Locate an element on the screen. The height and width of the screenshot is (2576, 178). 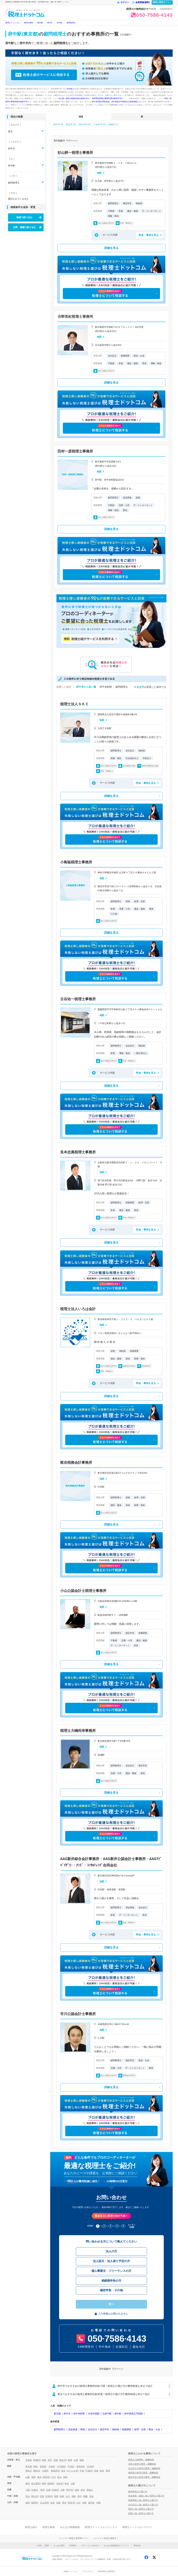
さいたま市 is located at coordinates (72, 2471).